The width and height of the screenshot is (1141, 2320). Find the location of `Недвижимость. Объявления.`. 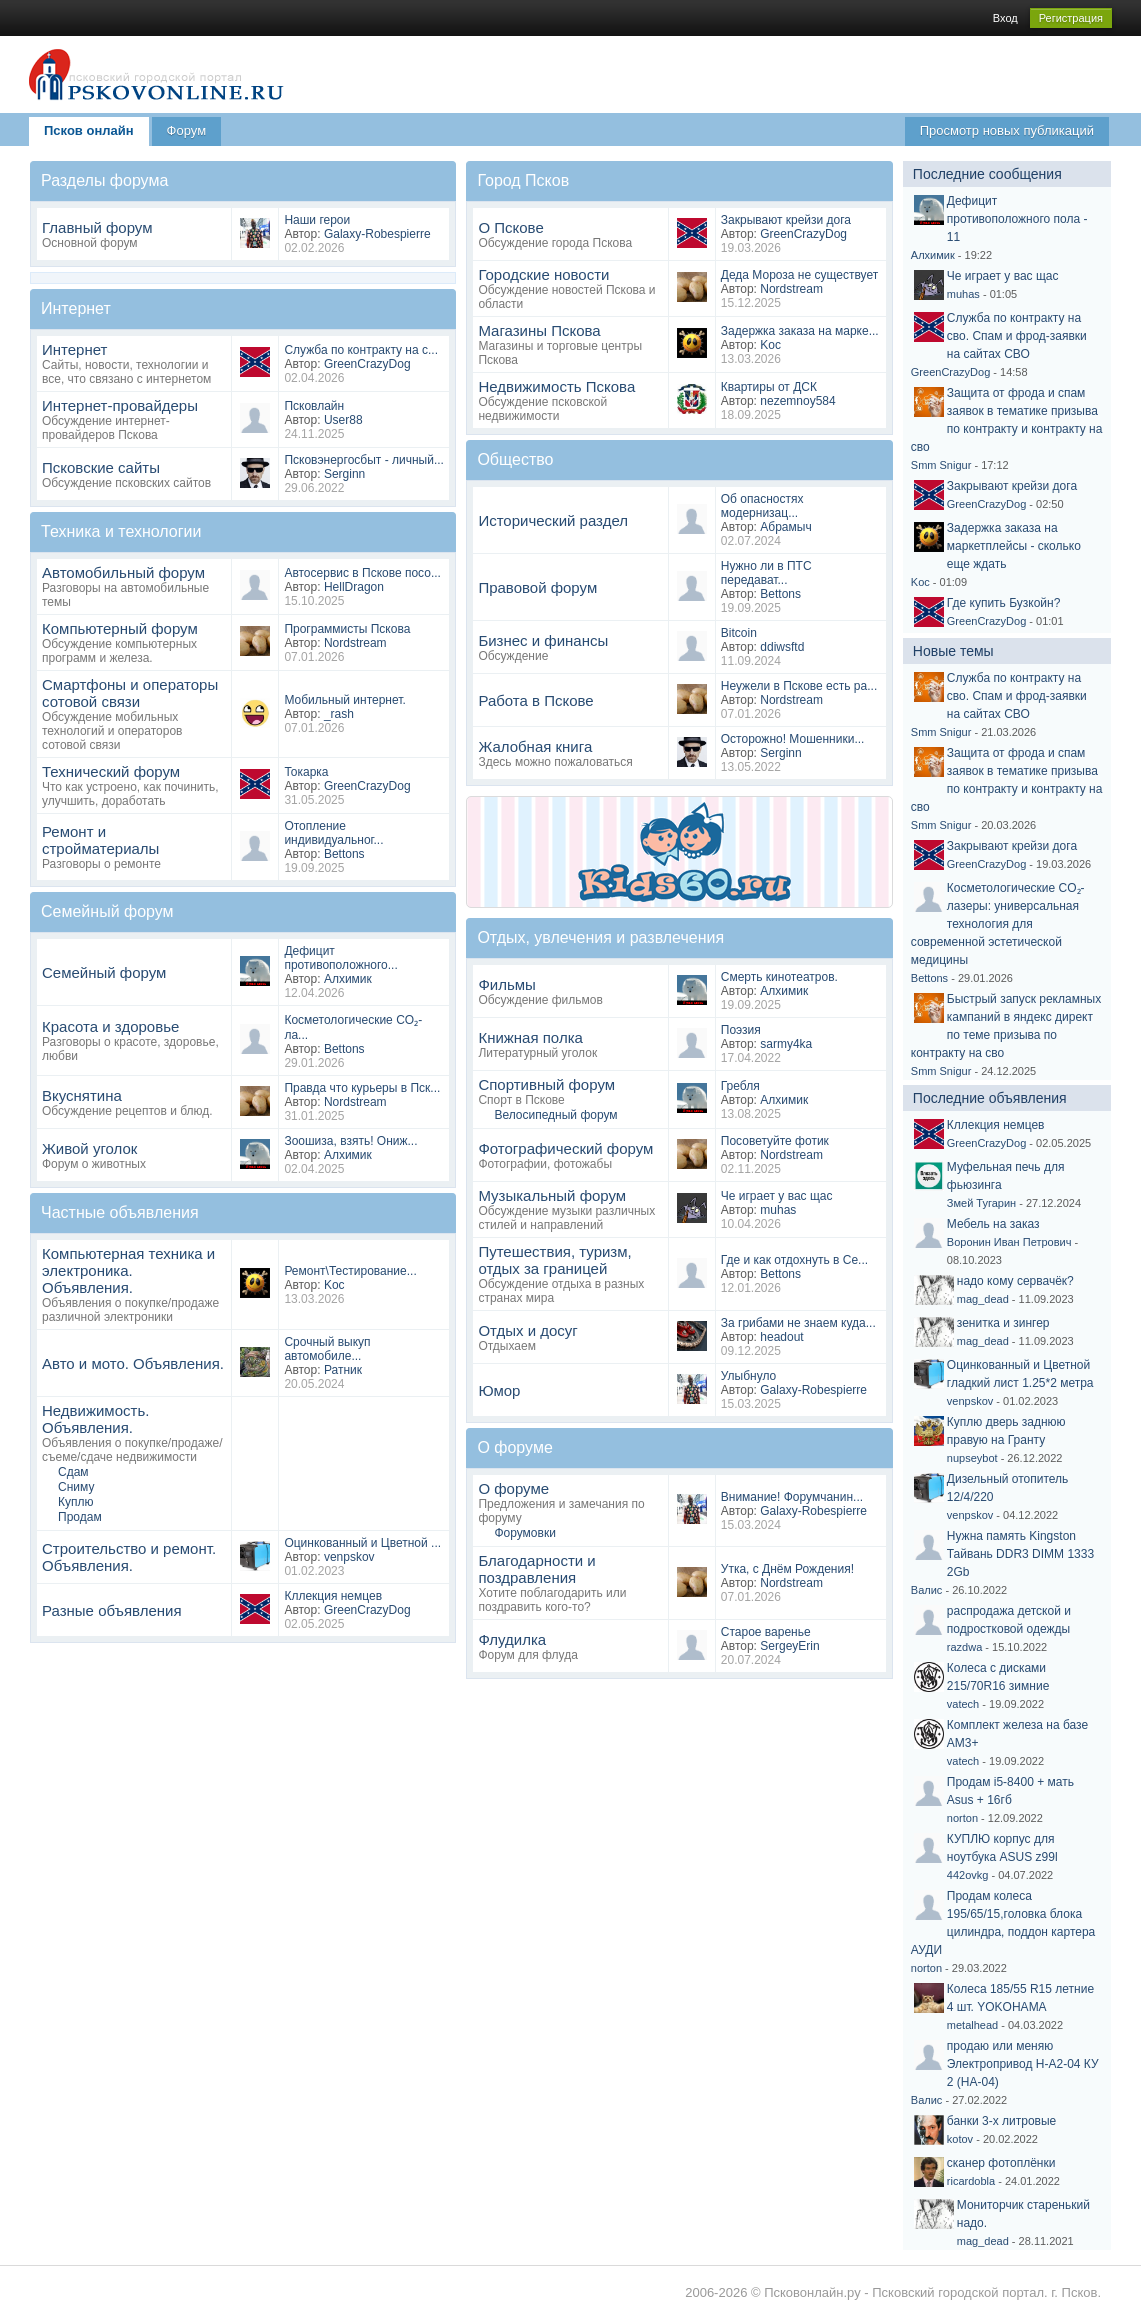

Недвижимость. Объявления. is located at coordinates (95, 1419).